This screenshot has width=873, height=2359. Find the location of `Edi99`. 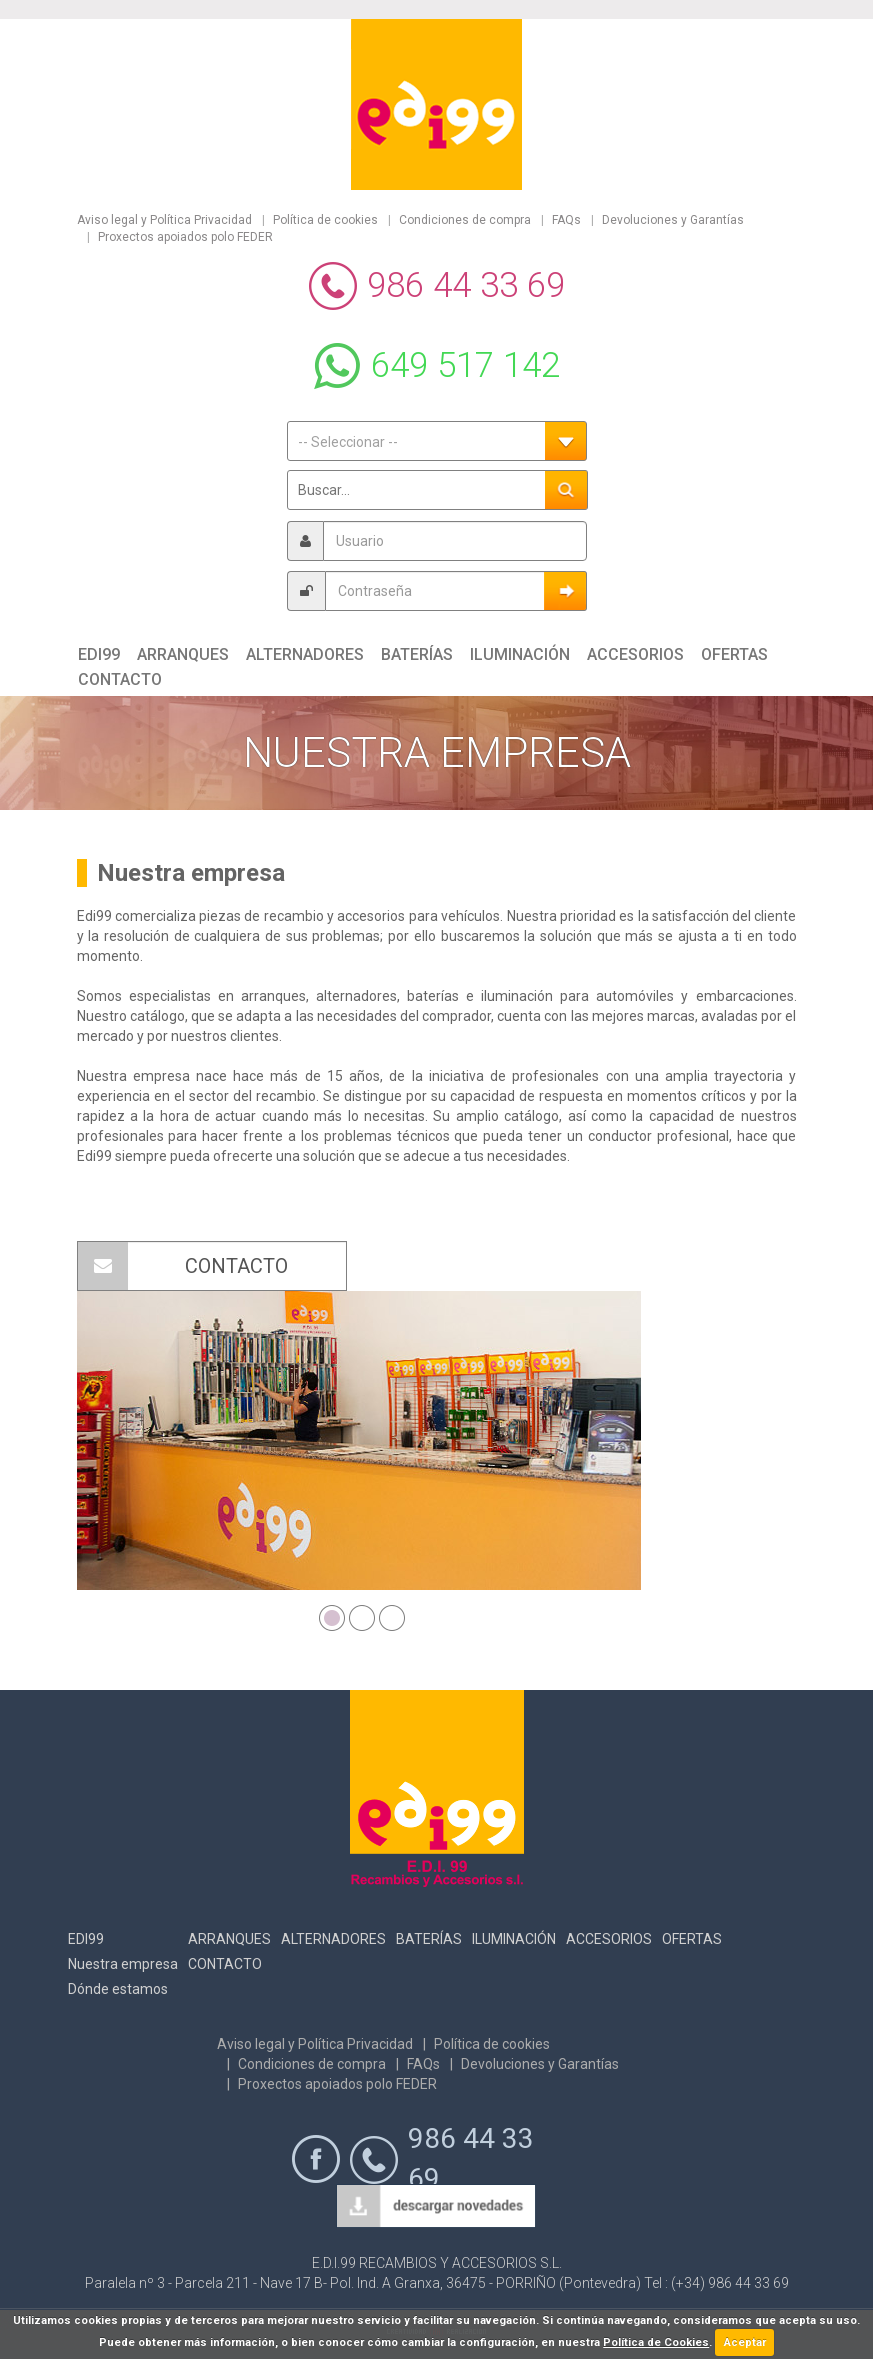

Edi99 is located at coordinates (86, 1939).